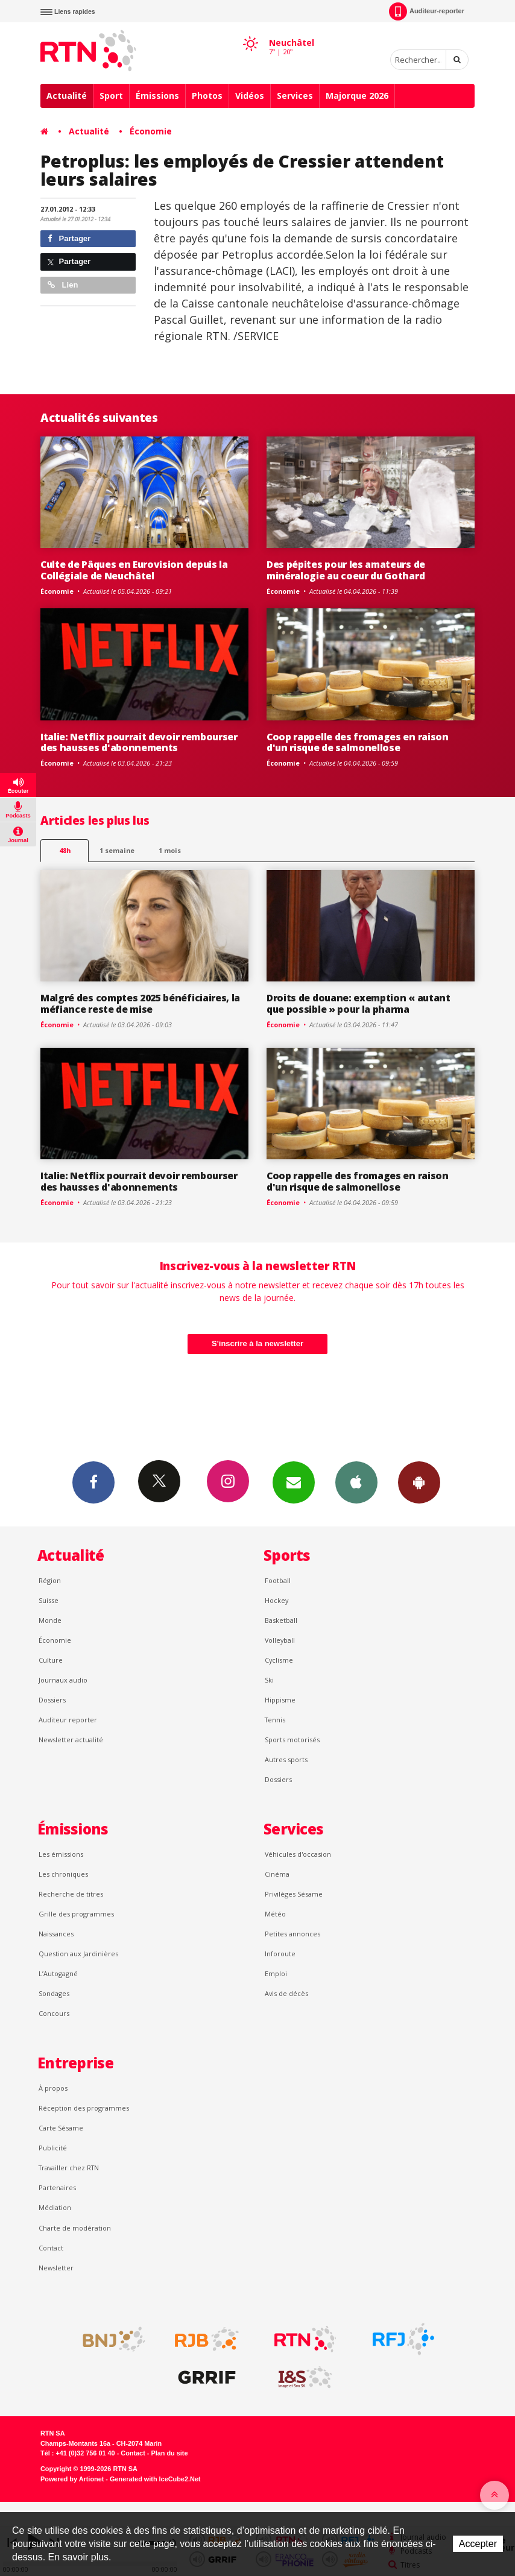 The image size is (515, 2576). Describe the element at coordinates (51, 1660) in the screenshot. I see `Culture` at that location.